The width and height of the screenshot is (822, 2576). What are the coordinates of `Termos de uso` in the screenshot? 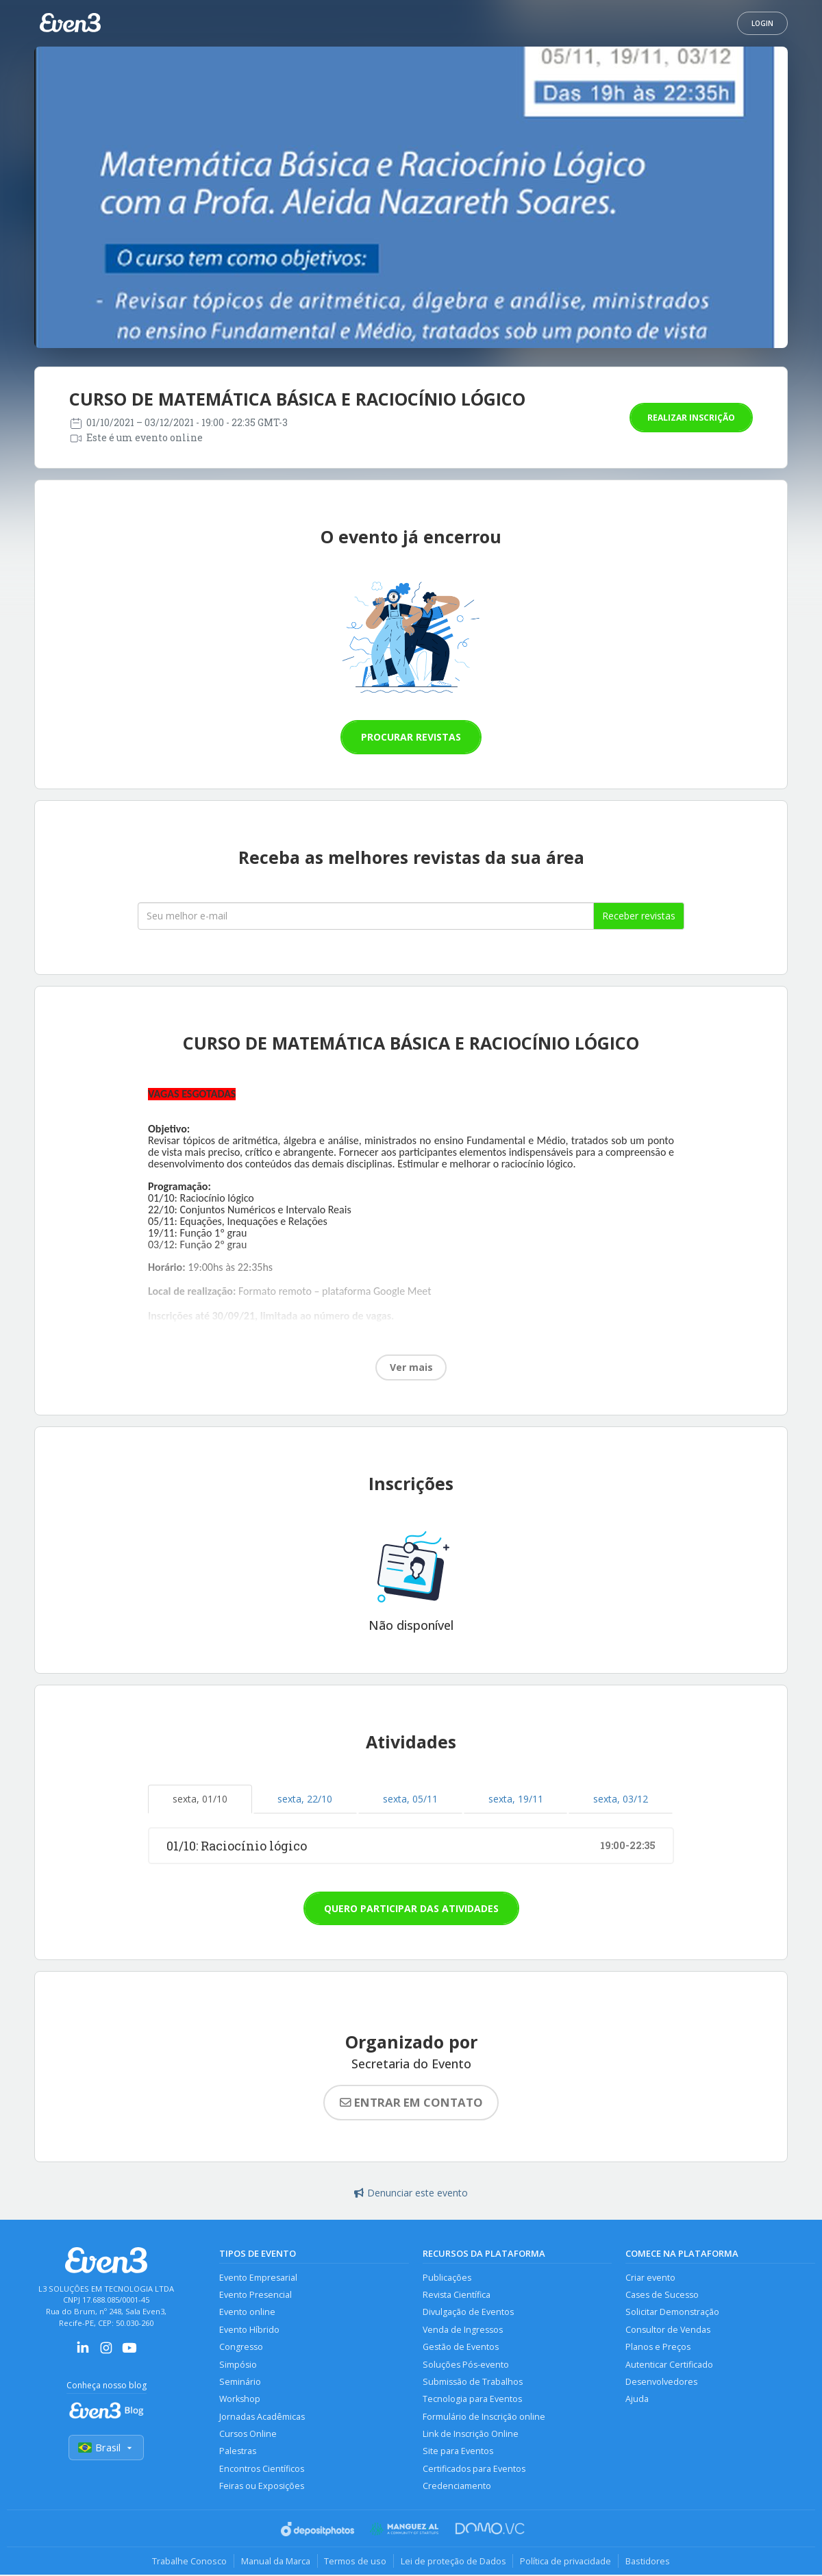 It's located at (355, 2561).